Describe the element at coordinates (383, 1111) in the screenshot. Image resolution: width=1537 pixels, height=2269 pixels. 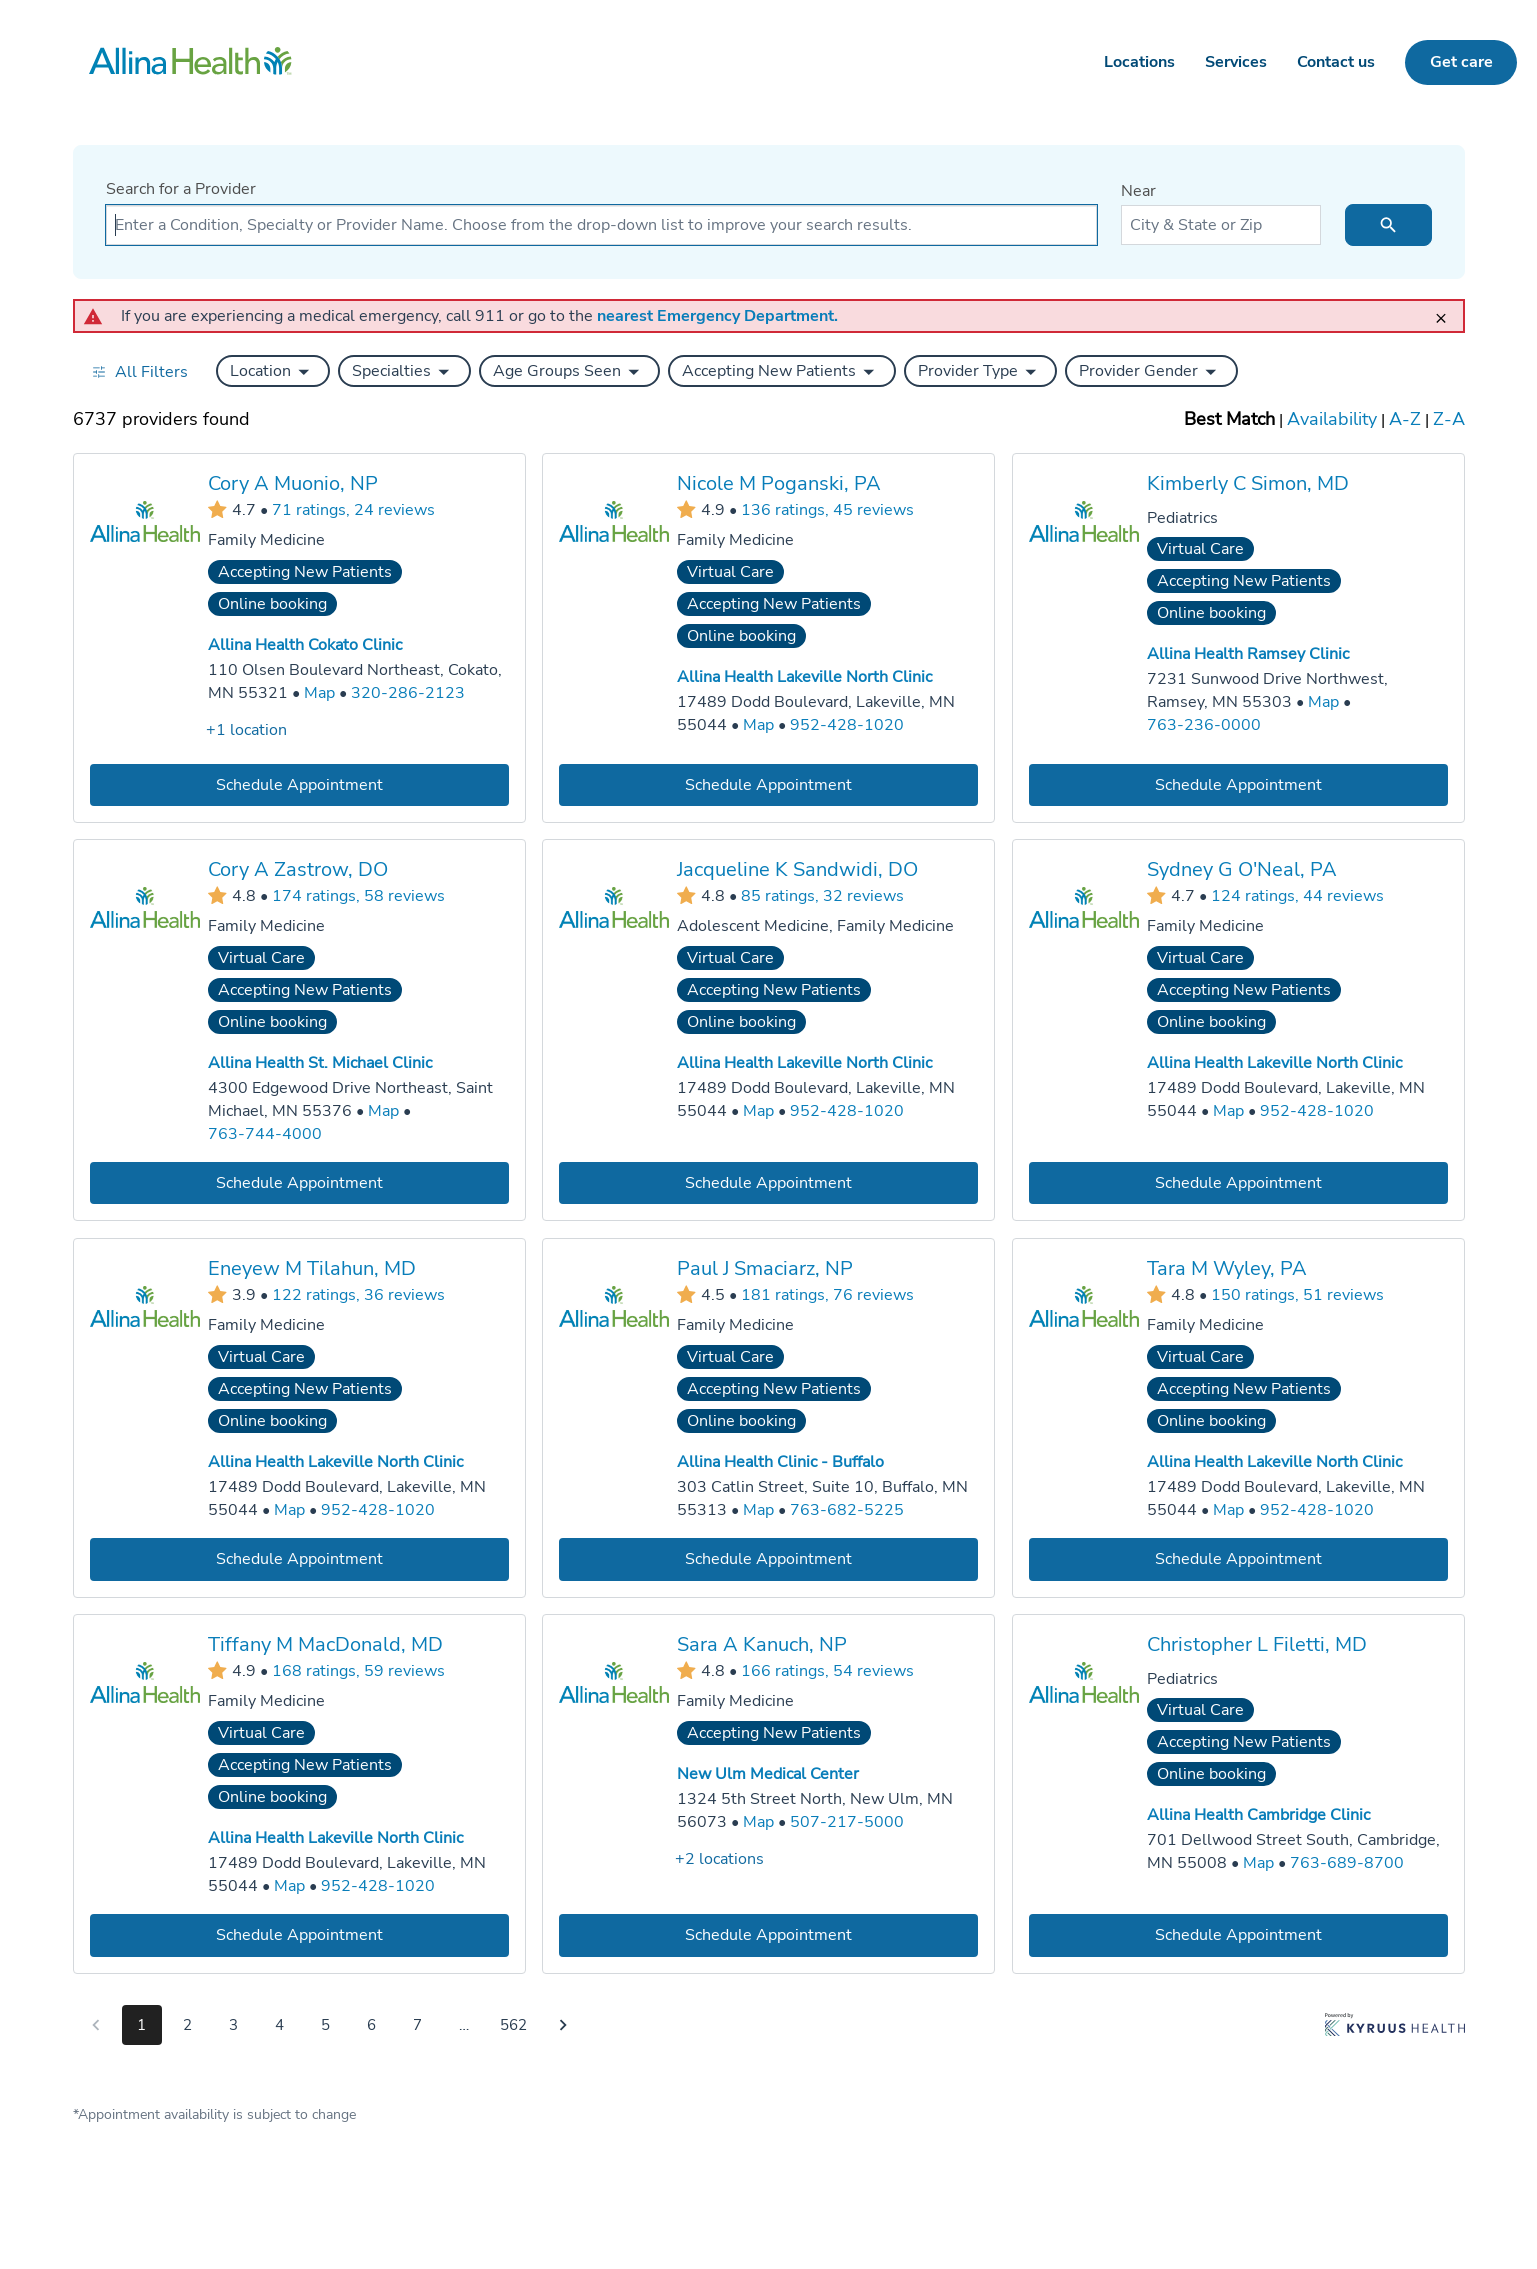
I see `[Go to a map of Allina Health St. Michael Clinic, 4300 Edgewood Drive Northeast, Saint Michael, MN, 55376]` at that location.